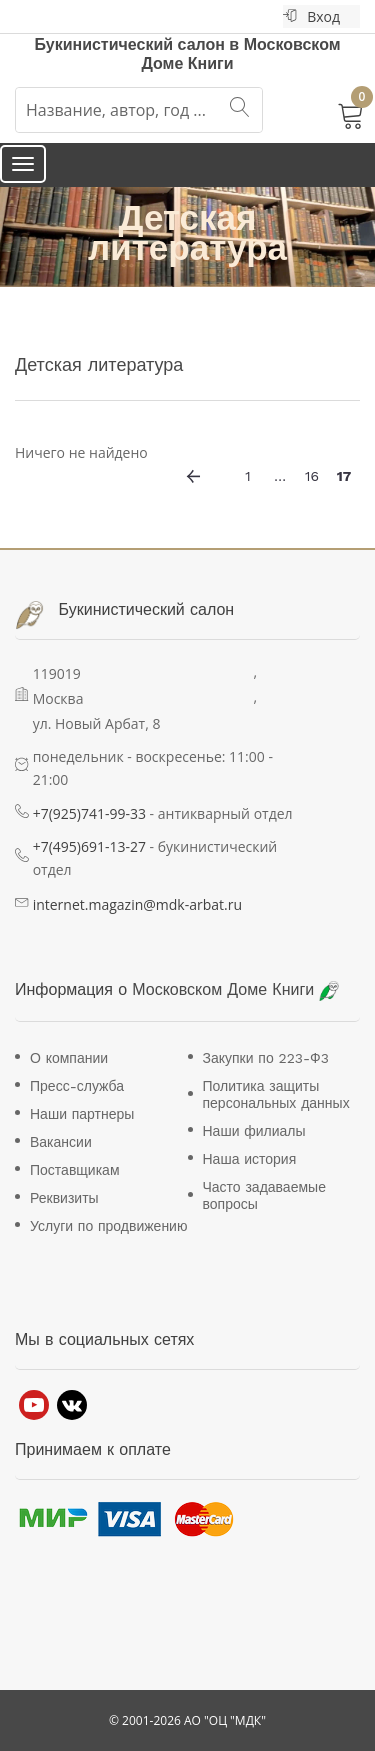 The image size is (375, 1751). Describe the element at coordinates (82, 1114) in the screenshot. I see `Наши партнеры` at that location.